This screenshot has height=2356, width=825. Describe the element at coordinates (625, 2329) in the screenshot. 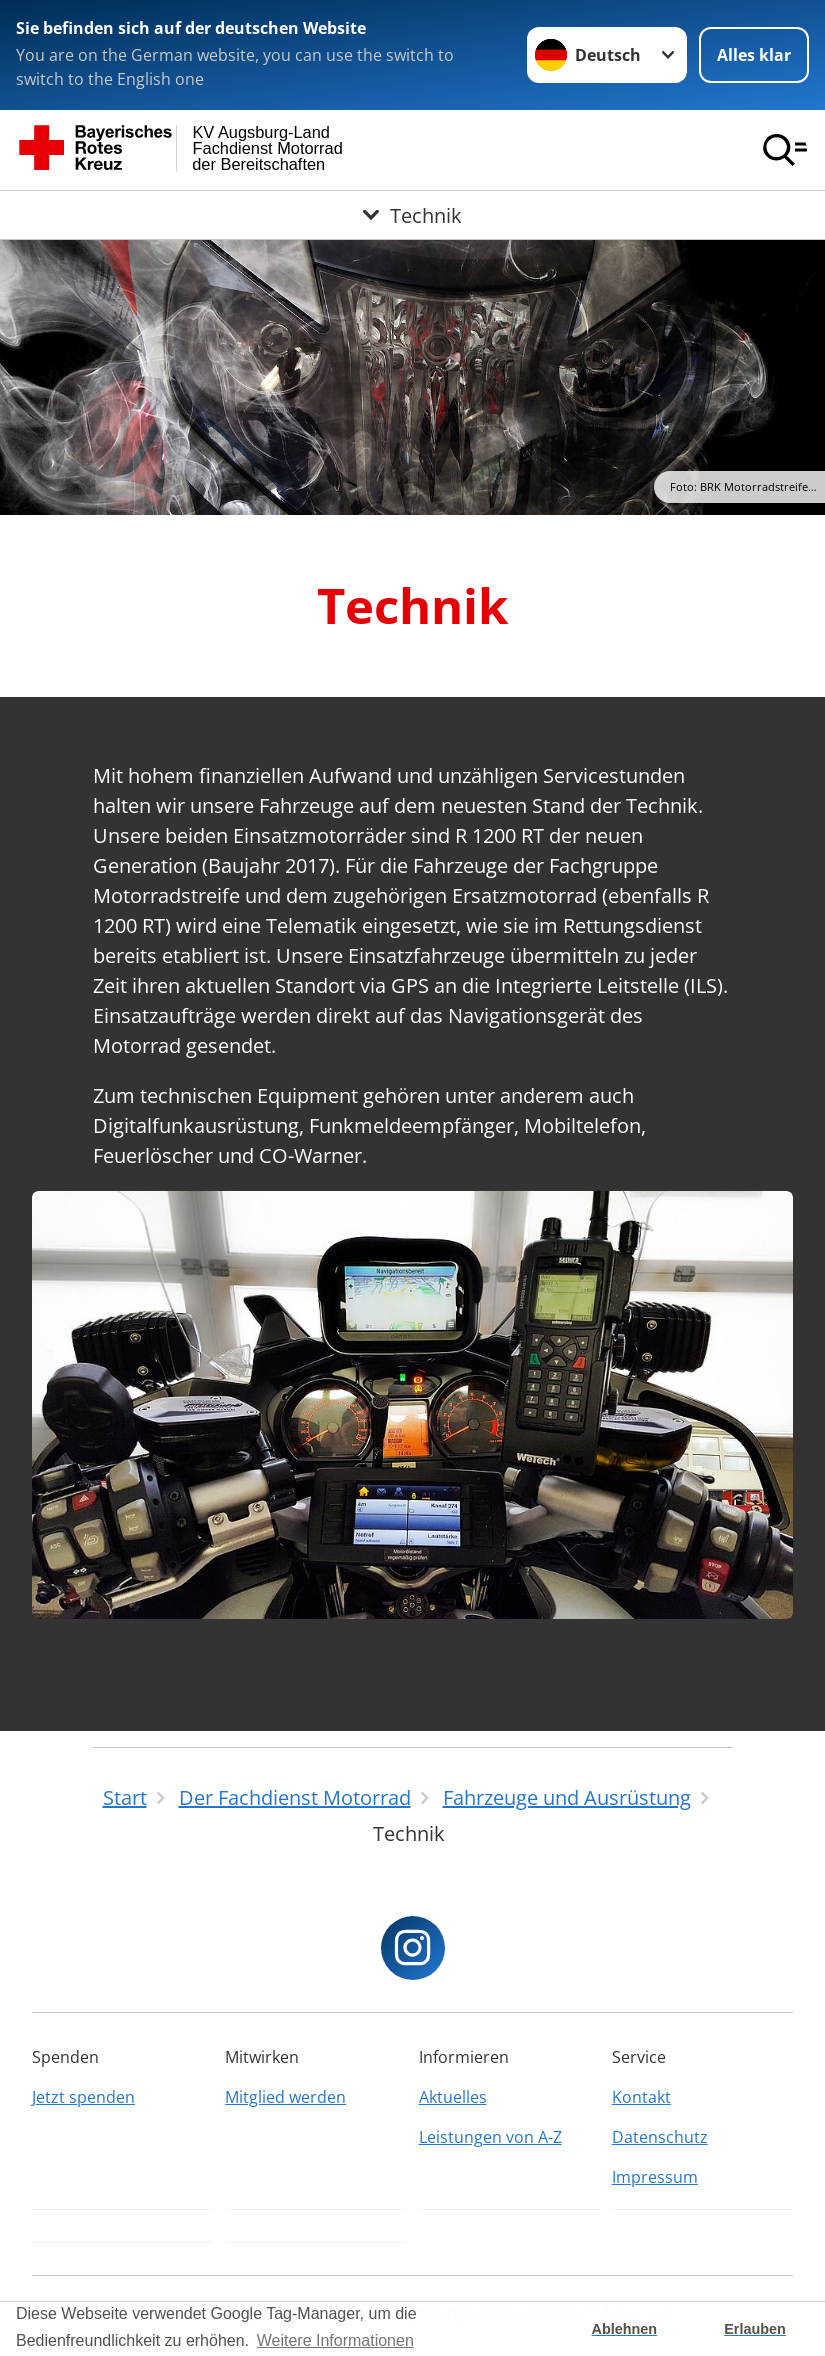

I see `Ablehnen [button]` at that location.